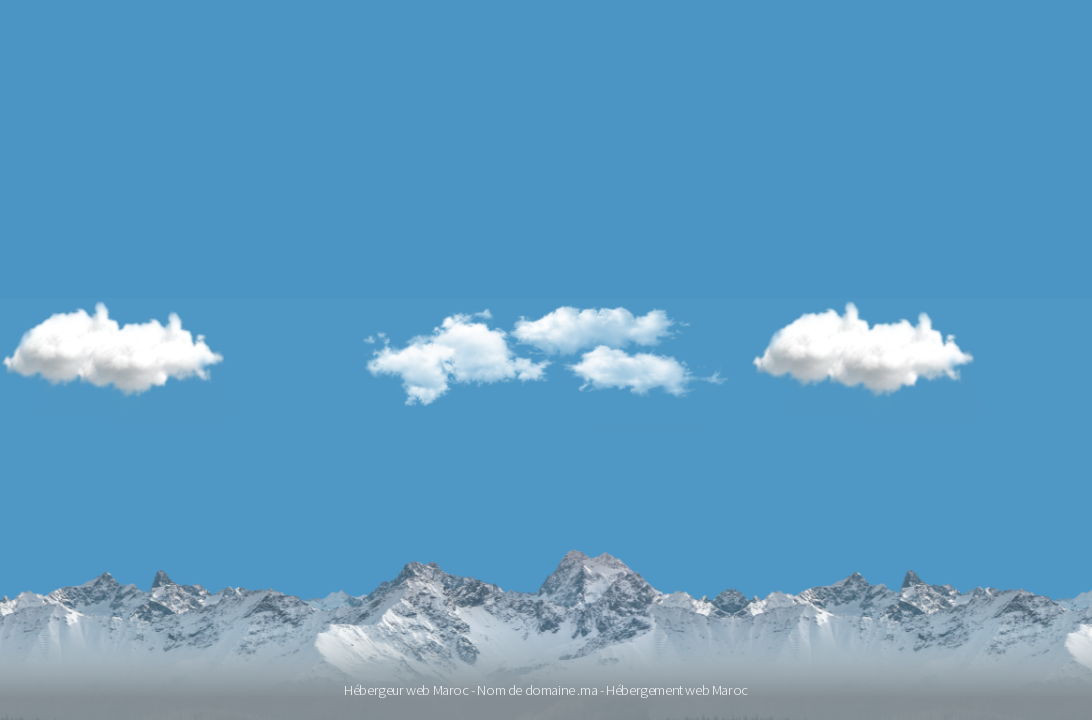  I want to click on Hébergement web Maroc, so click(677, 690).